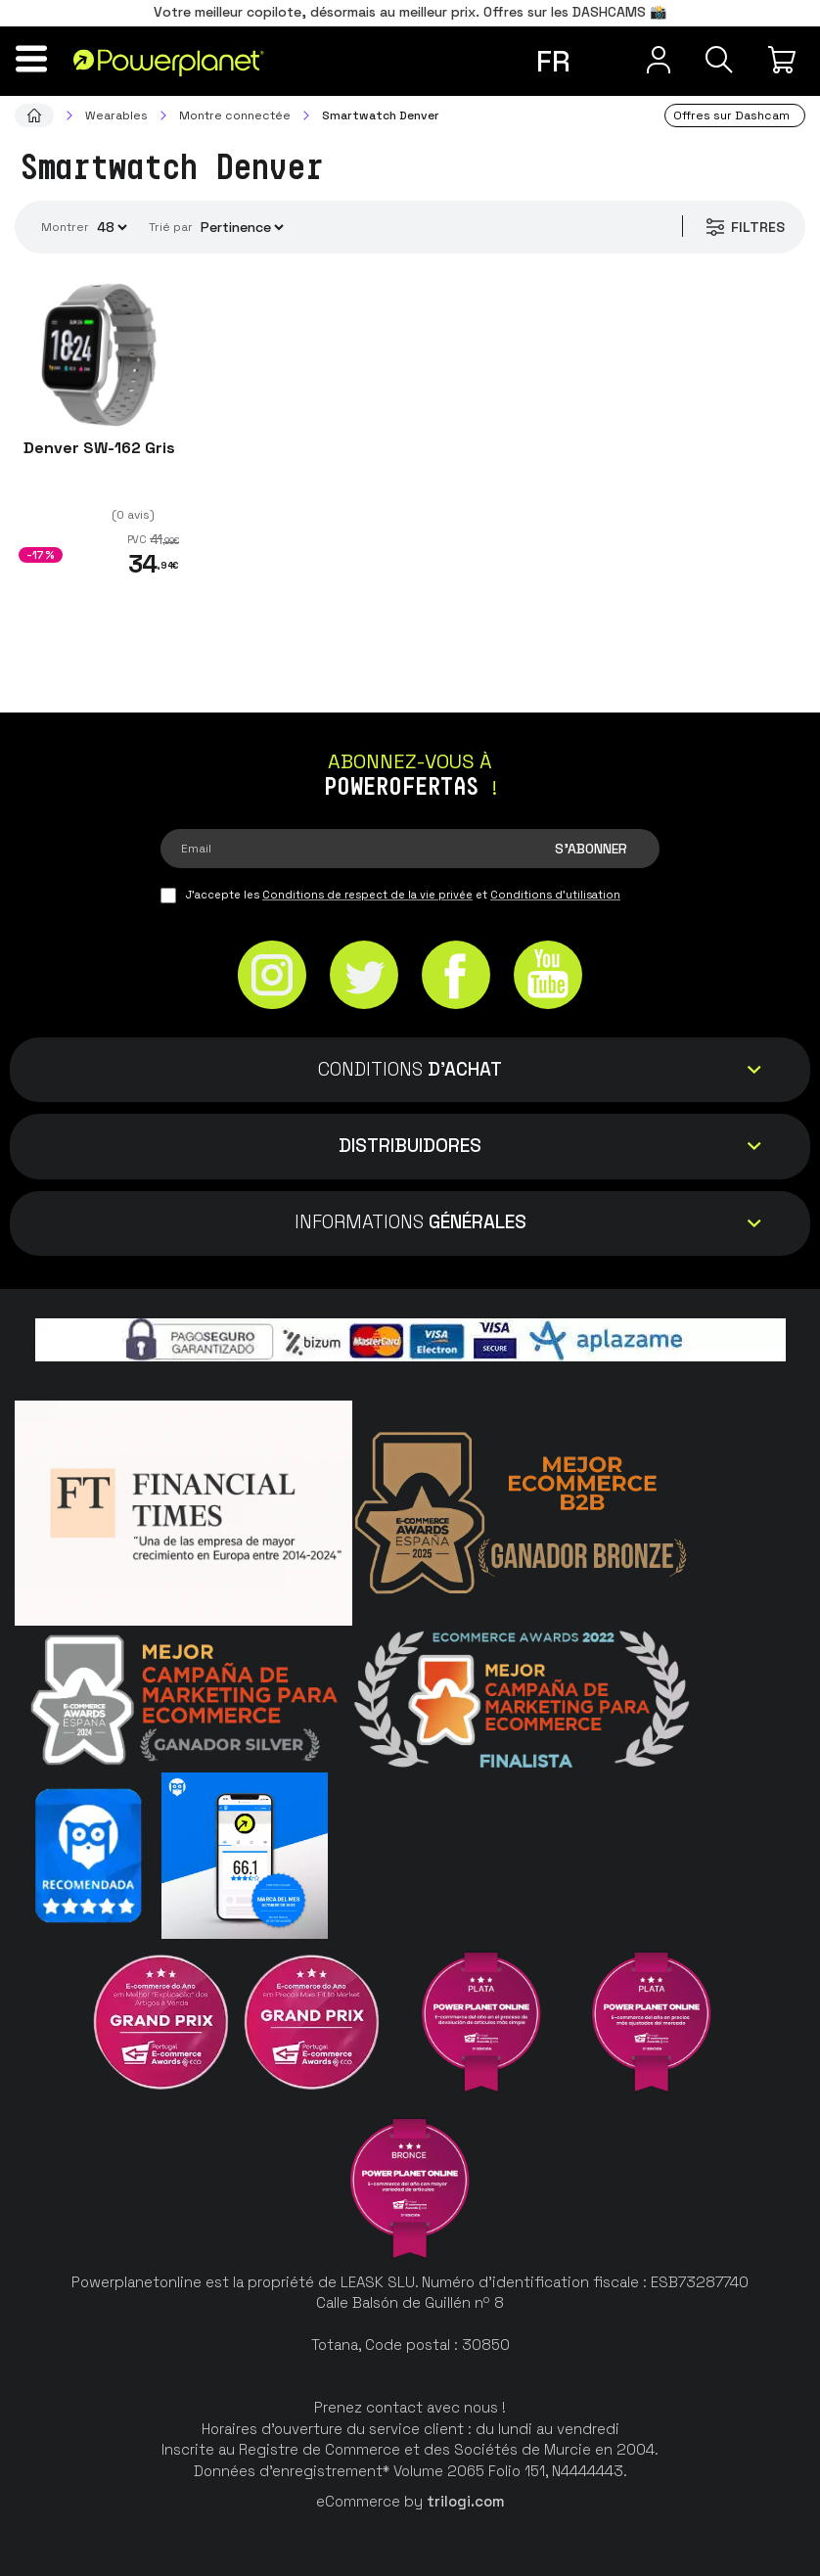 The width and height of the screenshot is (820, 2576). I want to click on Conditions d'utilisation, so click(555, 894).